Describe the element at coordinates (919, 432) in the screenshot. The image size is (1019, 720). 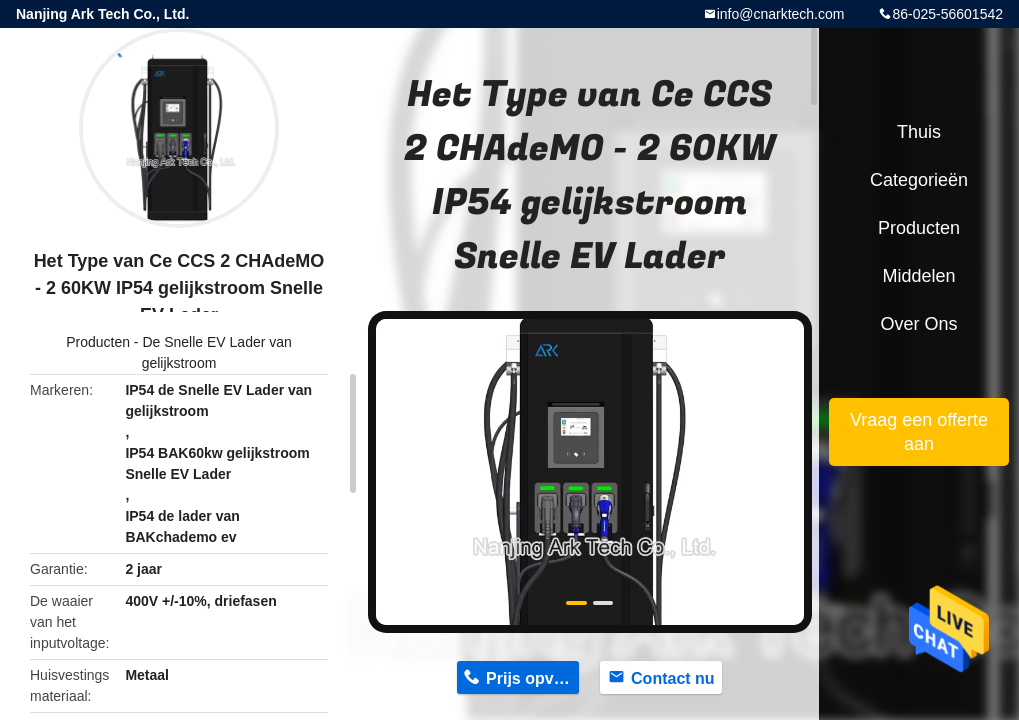
I see `Vraag een offerte aan` at that location.